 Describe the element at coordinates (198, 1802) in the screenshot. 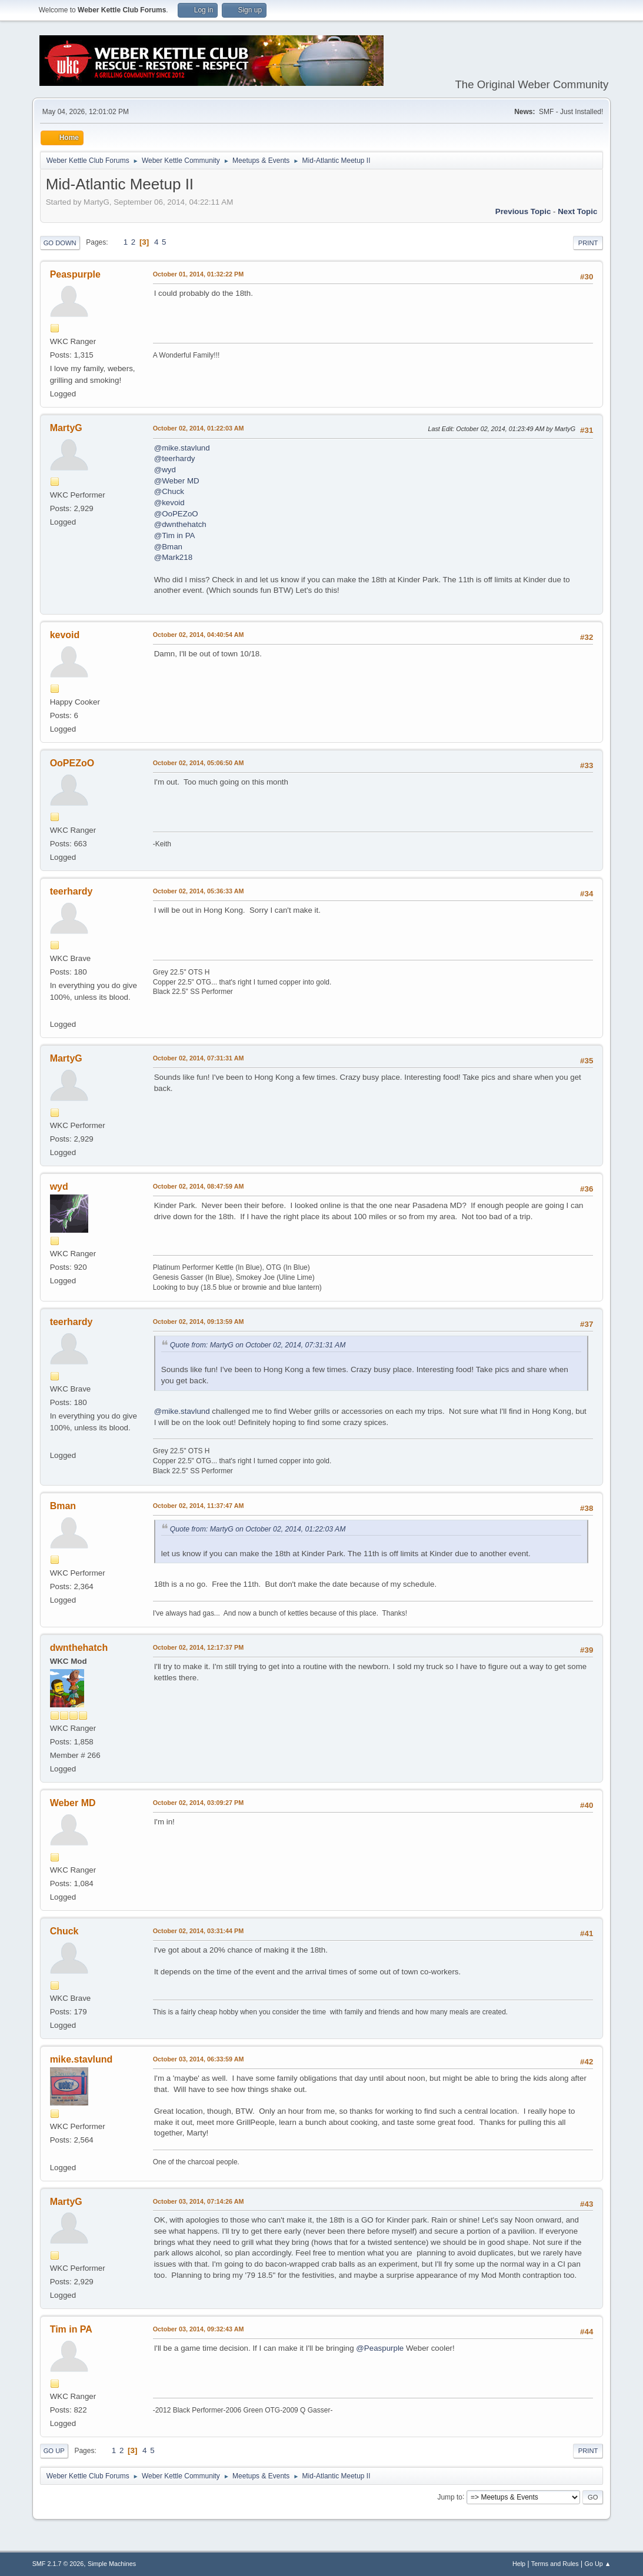

I see `October 02, 2014, 03:09:27 PM` at that location.